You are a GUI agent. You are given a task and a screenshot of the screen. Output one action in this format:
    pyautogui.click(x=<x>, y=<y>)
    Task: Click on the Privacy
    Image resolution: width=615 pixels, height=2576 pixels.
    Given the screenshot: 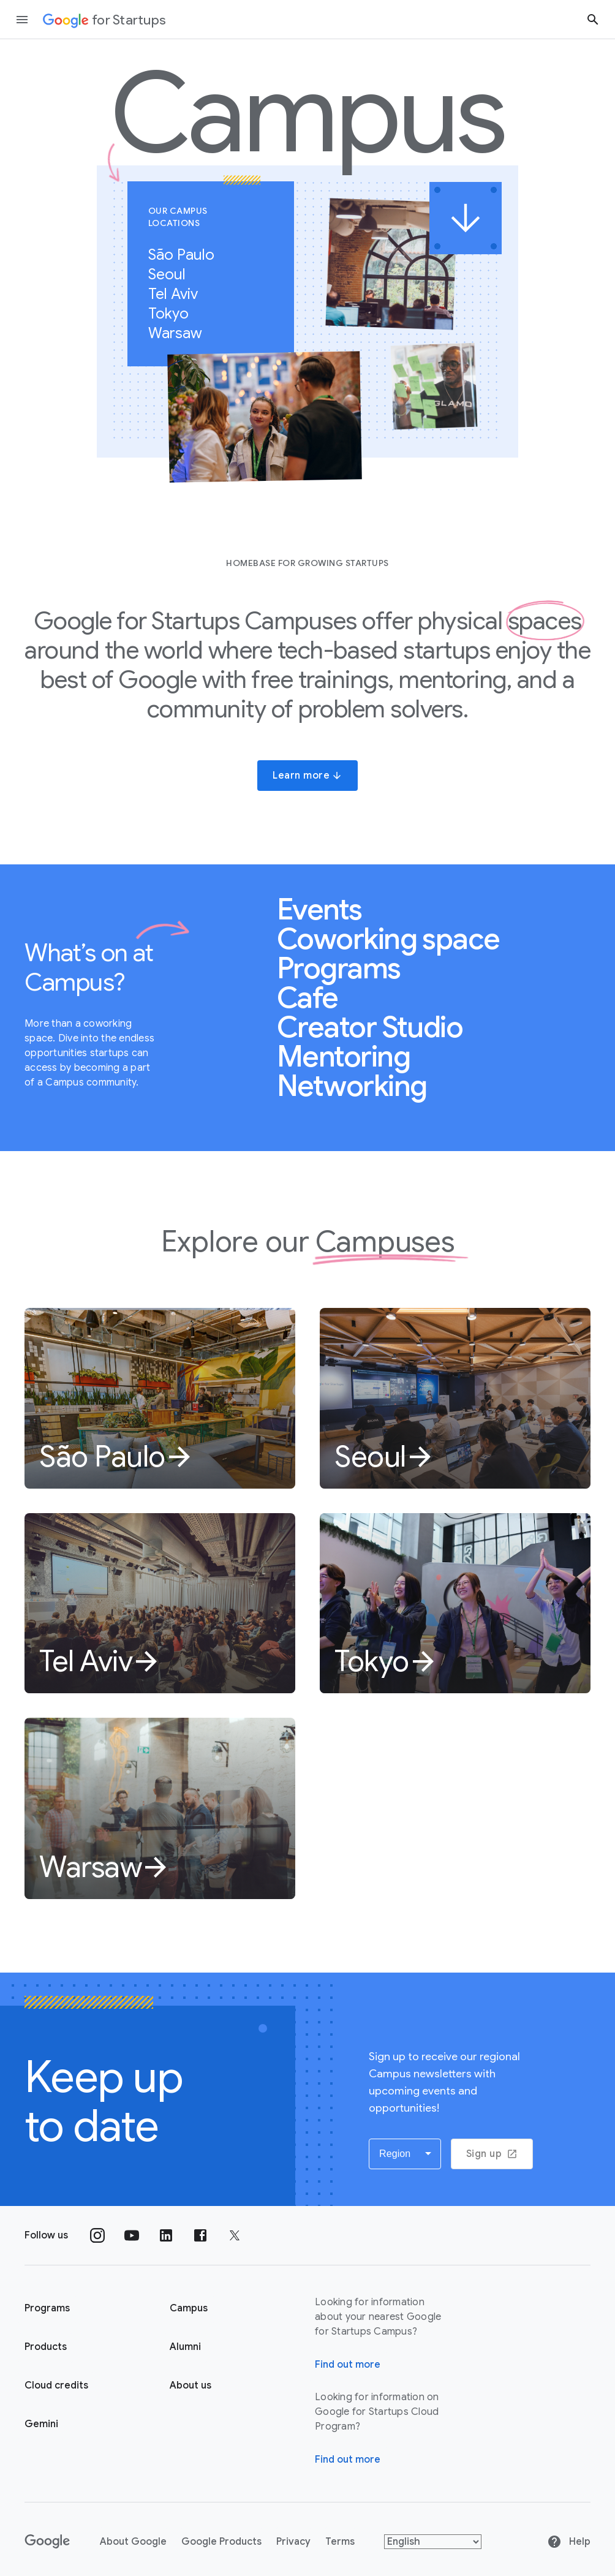 What is the action you would take?
    pyautogui.click(x=293, y=2542)
    